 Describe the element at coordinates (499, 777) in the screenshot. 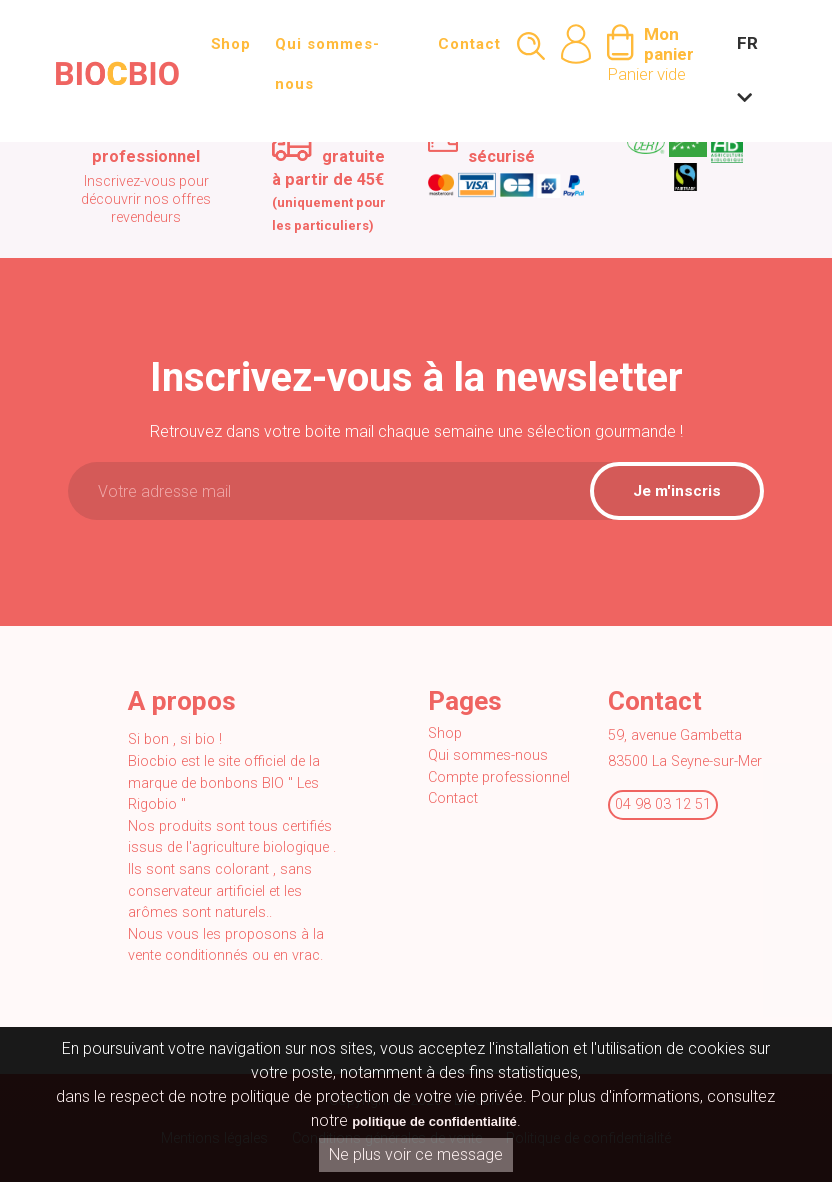

I see `Compte professionnel` at that location.